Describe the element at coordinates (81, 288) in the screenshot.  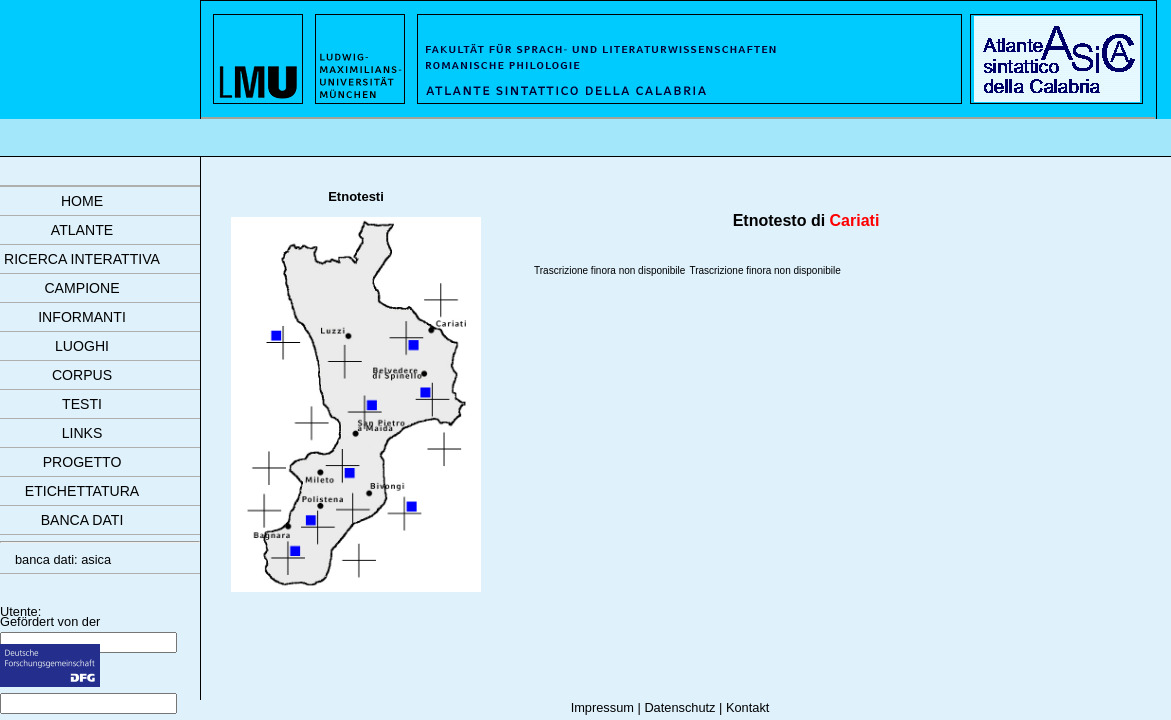
I see `campione` at that location.